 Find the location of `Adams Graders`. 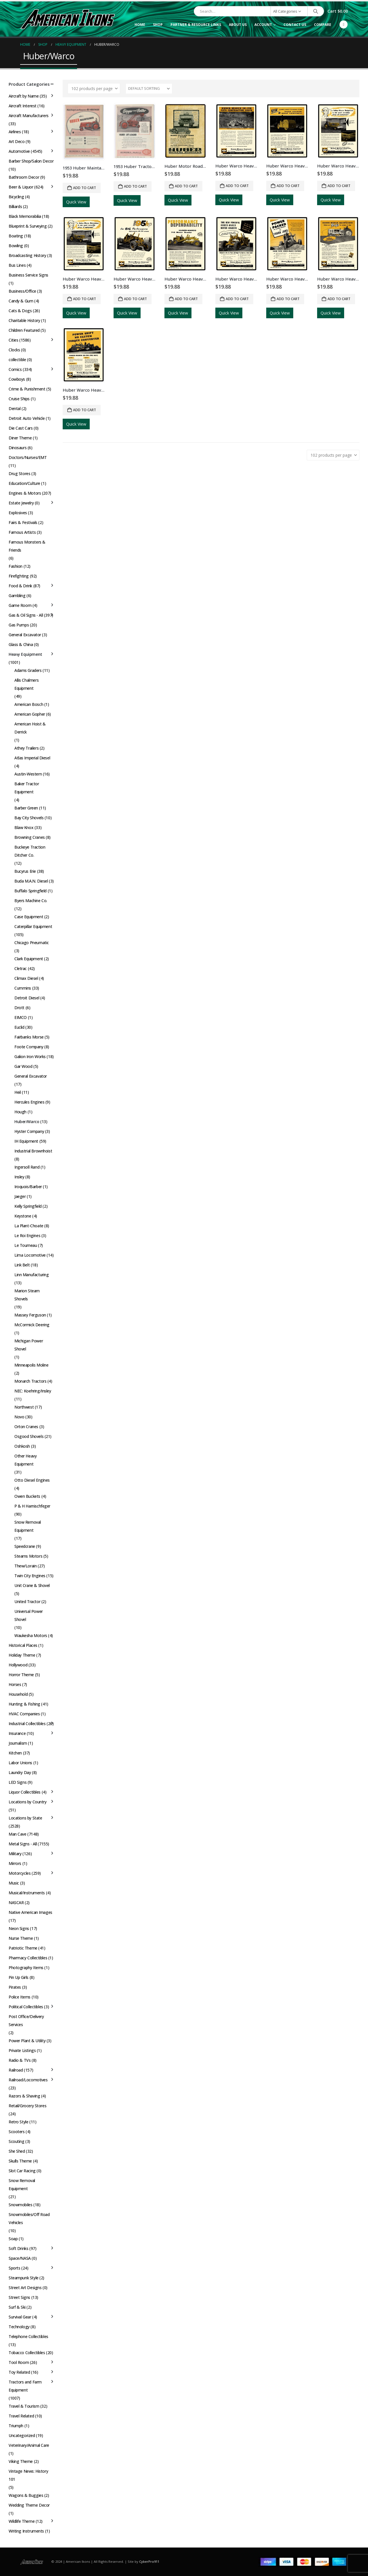

Adams Graders is located at coordinates (28, 670).